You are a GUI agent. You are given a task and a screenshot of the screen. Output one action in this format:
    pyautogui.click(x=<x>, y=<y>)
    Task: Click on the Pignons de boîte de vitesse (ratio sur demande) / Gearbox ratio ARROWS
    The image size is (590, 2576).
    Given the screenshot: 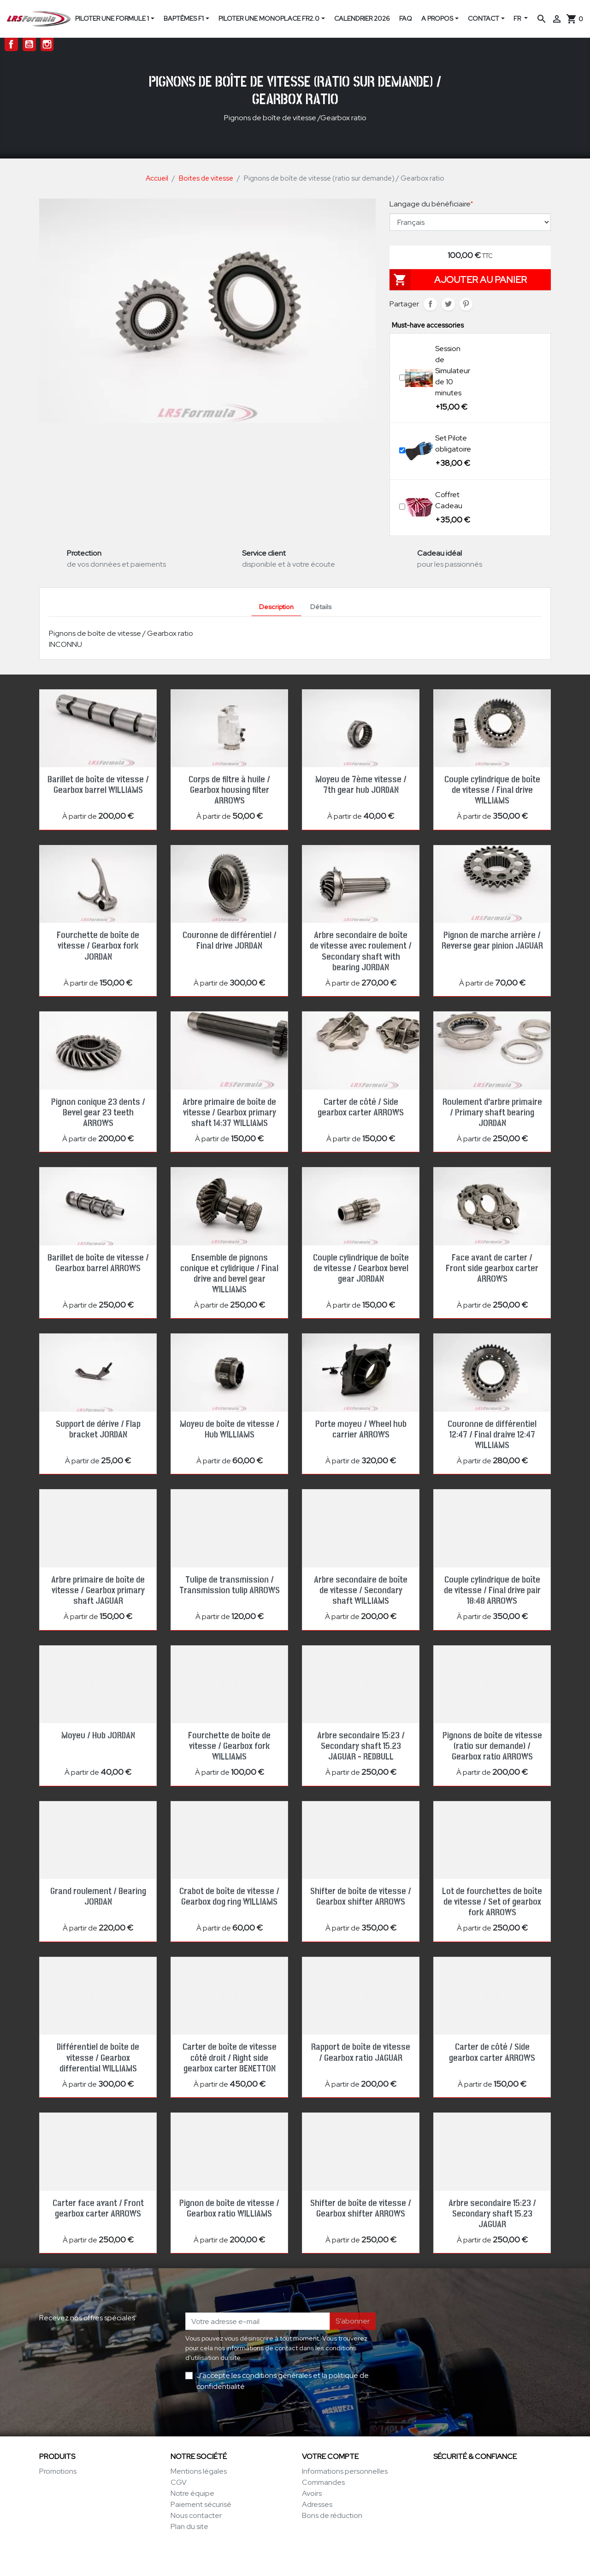 What is the action you would take?
    pyautogui.click(x=492, y=1746)
    